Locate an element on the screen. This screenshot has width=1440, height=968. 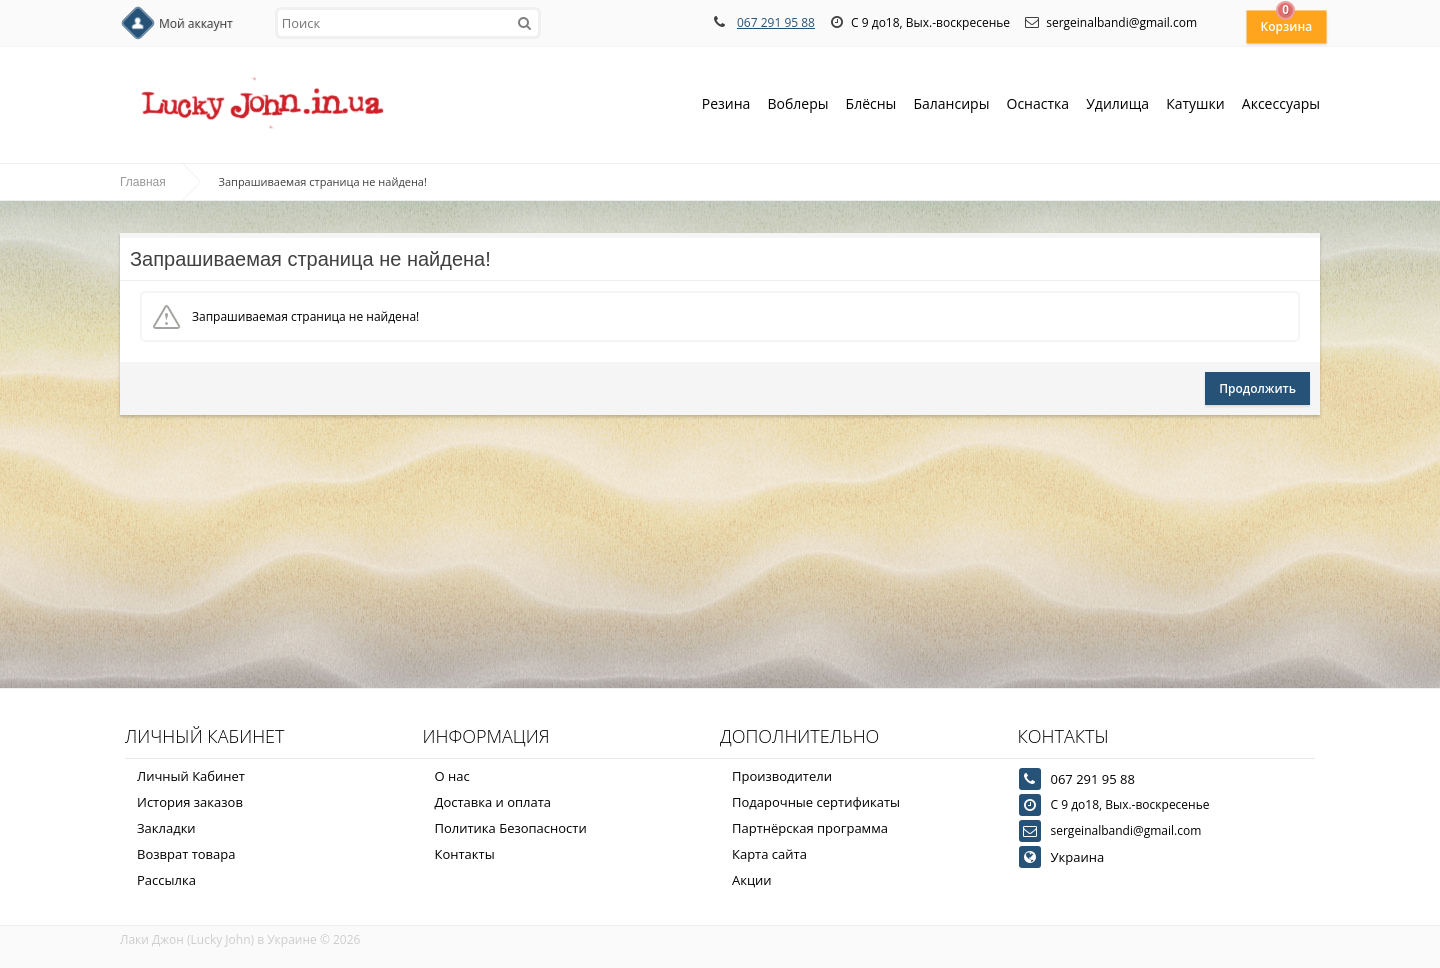
Мой аккаунт is located at coordinates (196, 23).